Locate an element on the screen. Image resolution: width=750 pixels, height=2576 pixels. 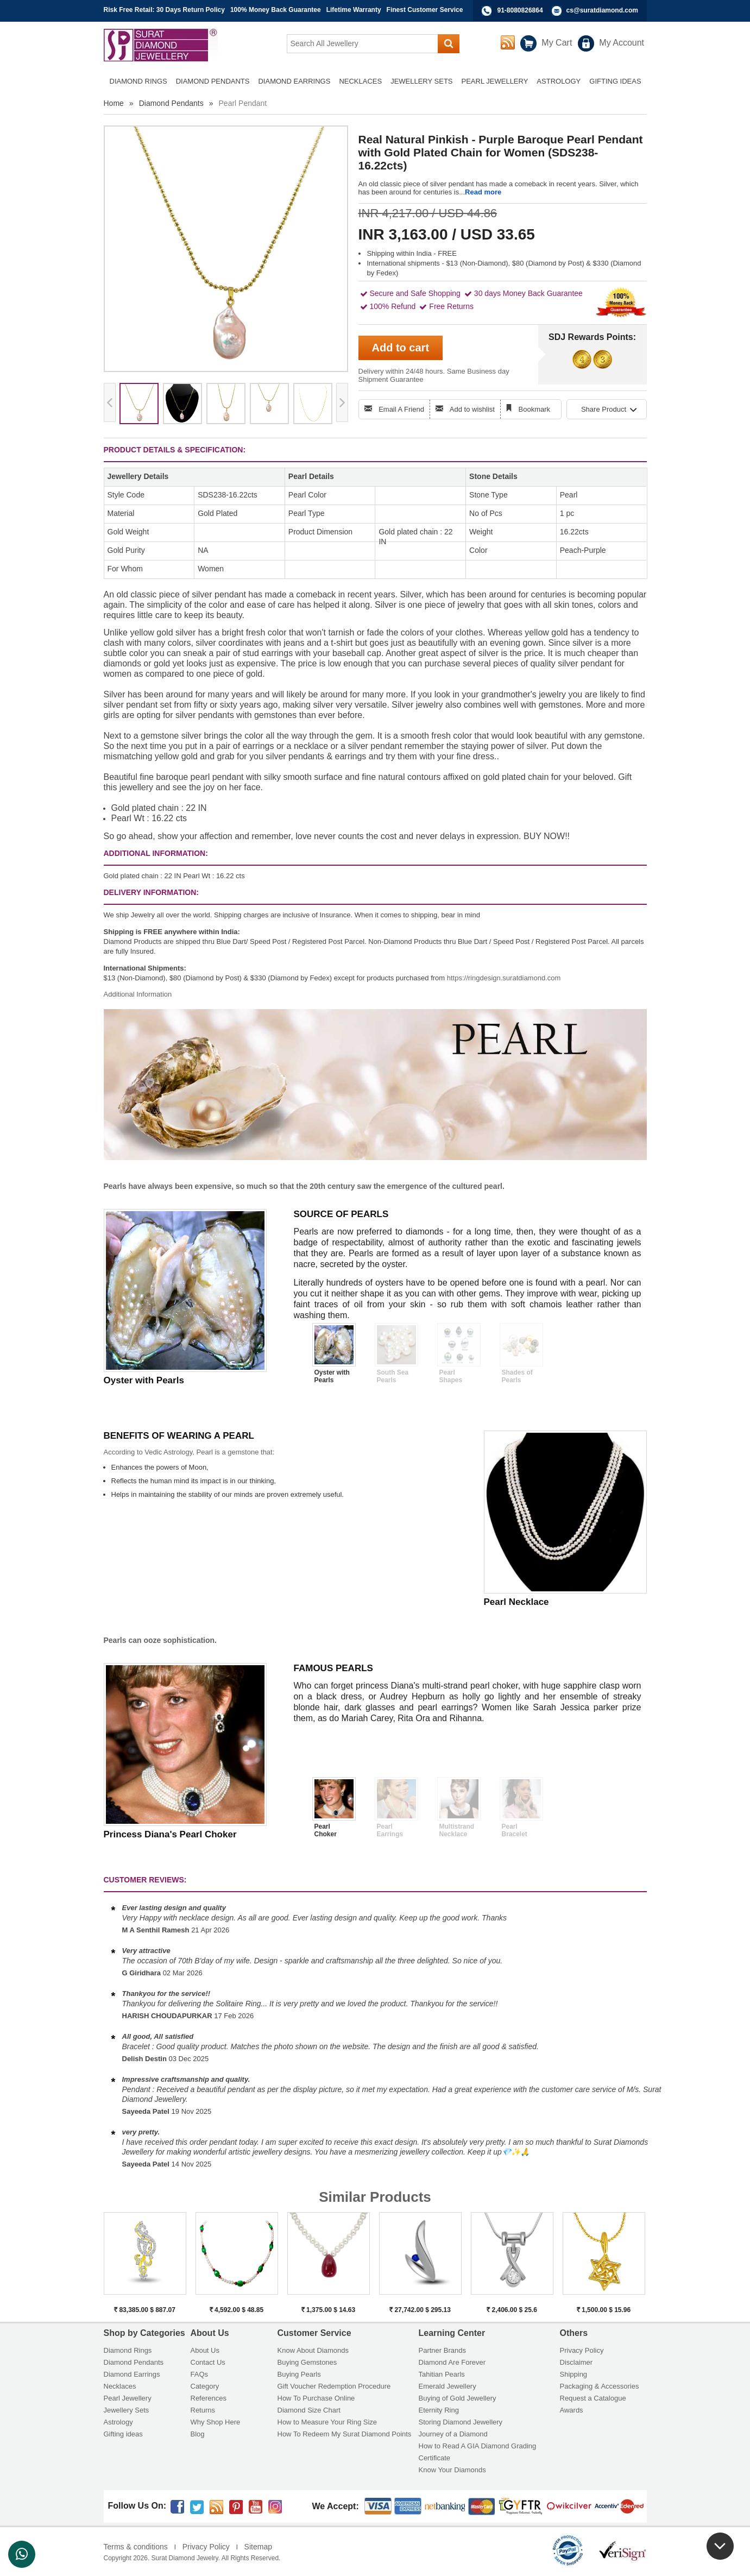
Blog is located at coordinates (198, 2434).